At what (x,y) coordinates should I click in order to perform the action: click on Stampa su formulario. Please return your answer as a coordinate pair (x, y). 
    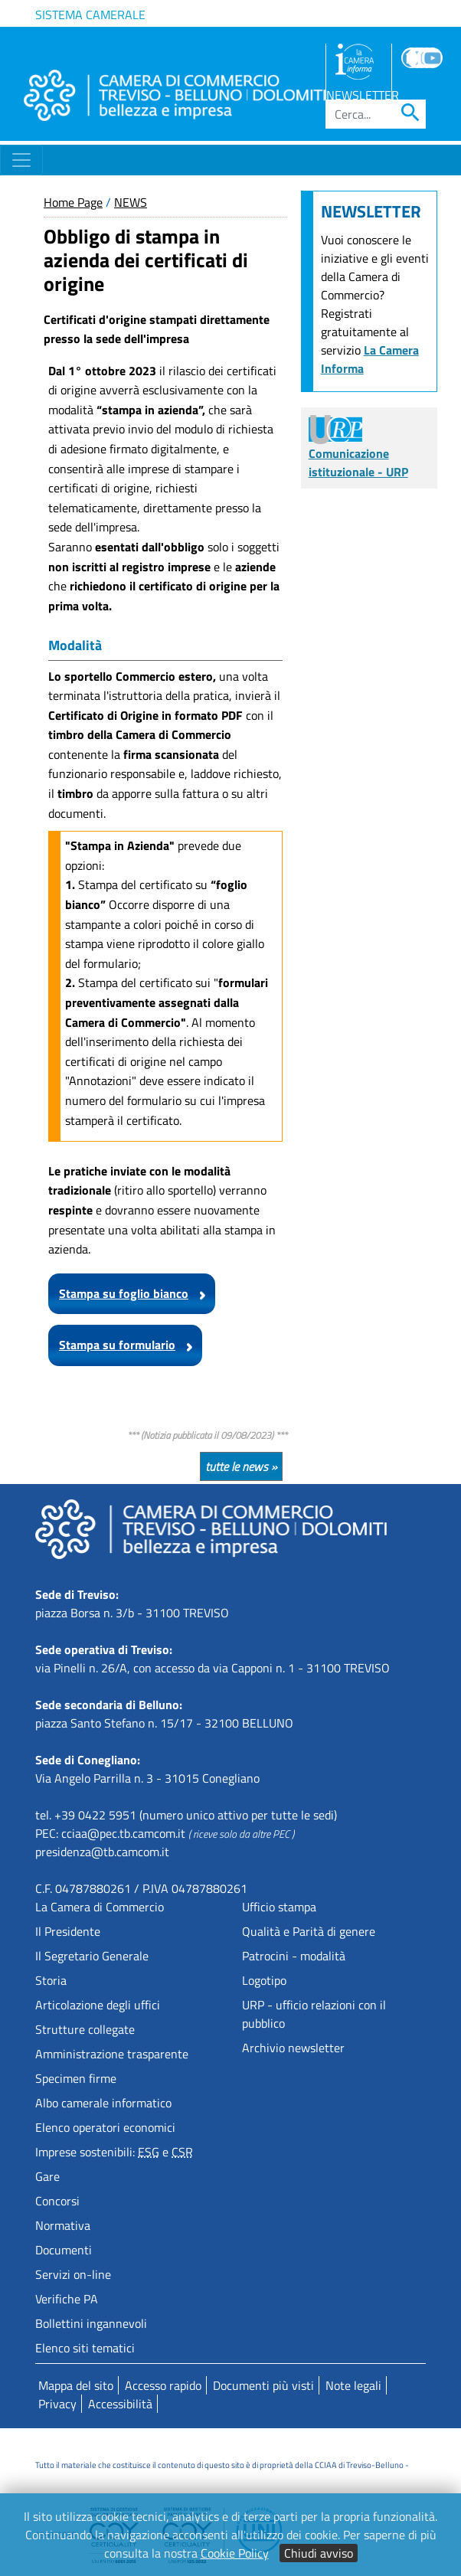
    Looking at the image, I should click on (117, 1344).